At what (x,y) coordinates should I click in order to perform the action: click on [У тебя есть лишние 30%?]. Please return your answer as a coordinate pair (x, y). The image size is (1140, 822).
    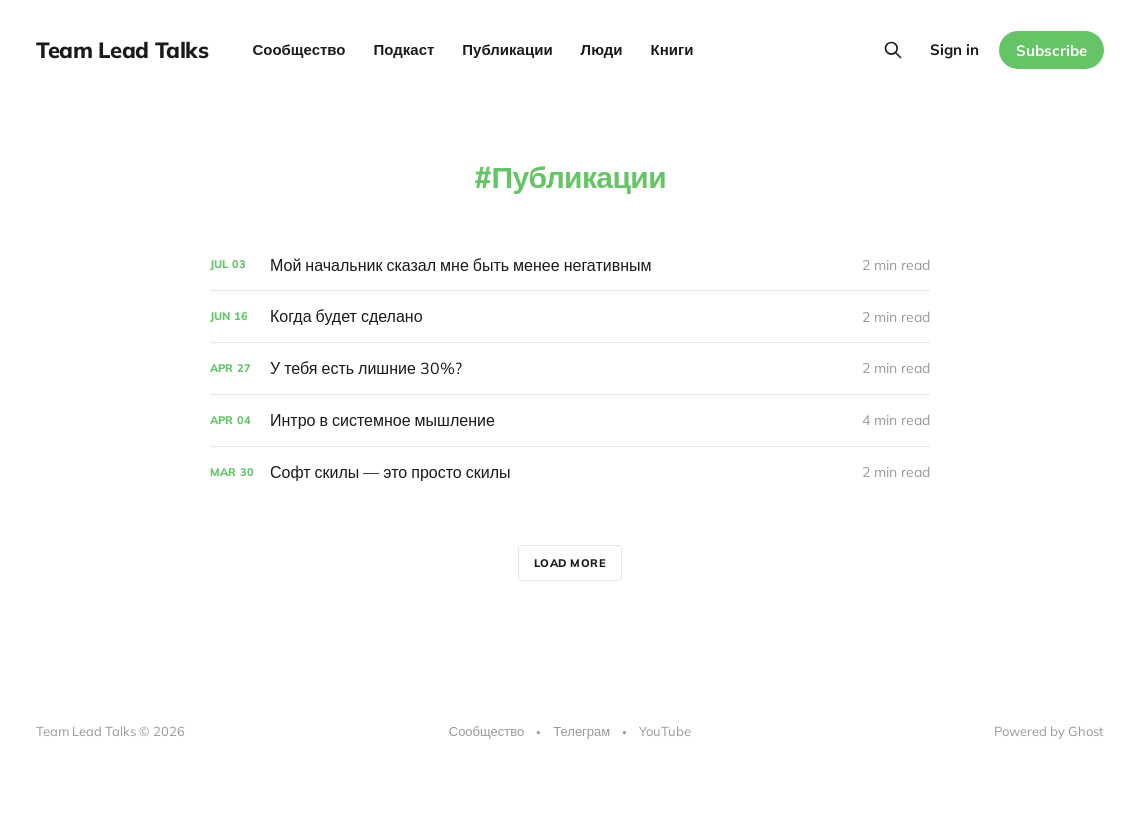
    Looking at the image, I should click on (570, 368).